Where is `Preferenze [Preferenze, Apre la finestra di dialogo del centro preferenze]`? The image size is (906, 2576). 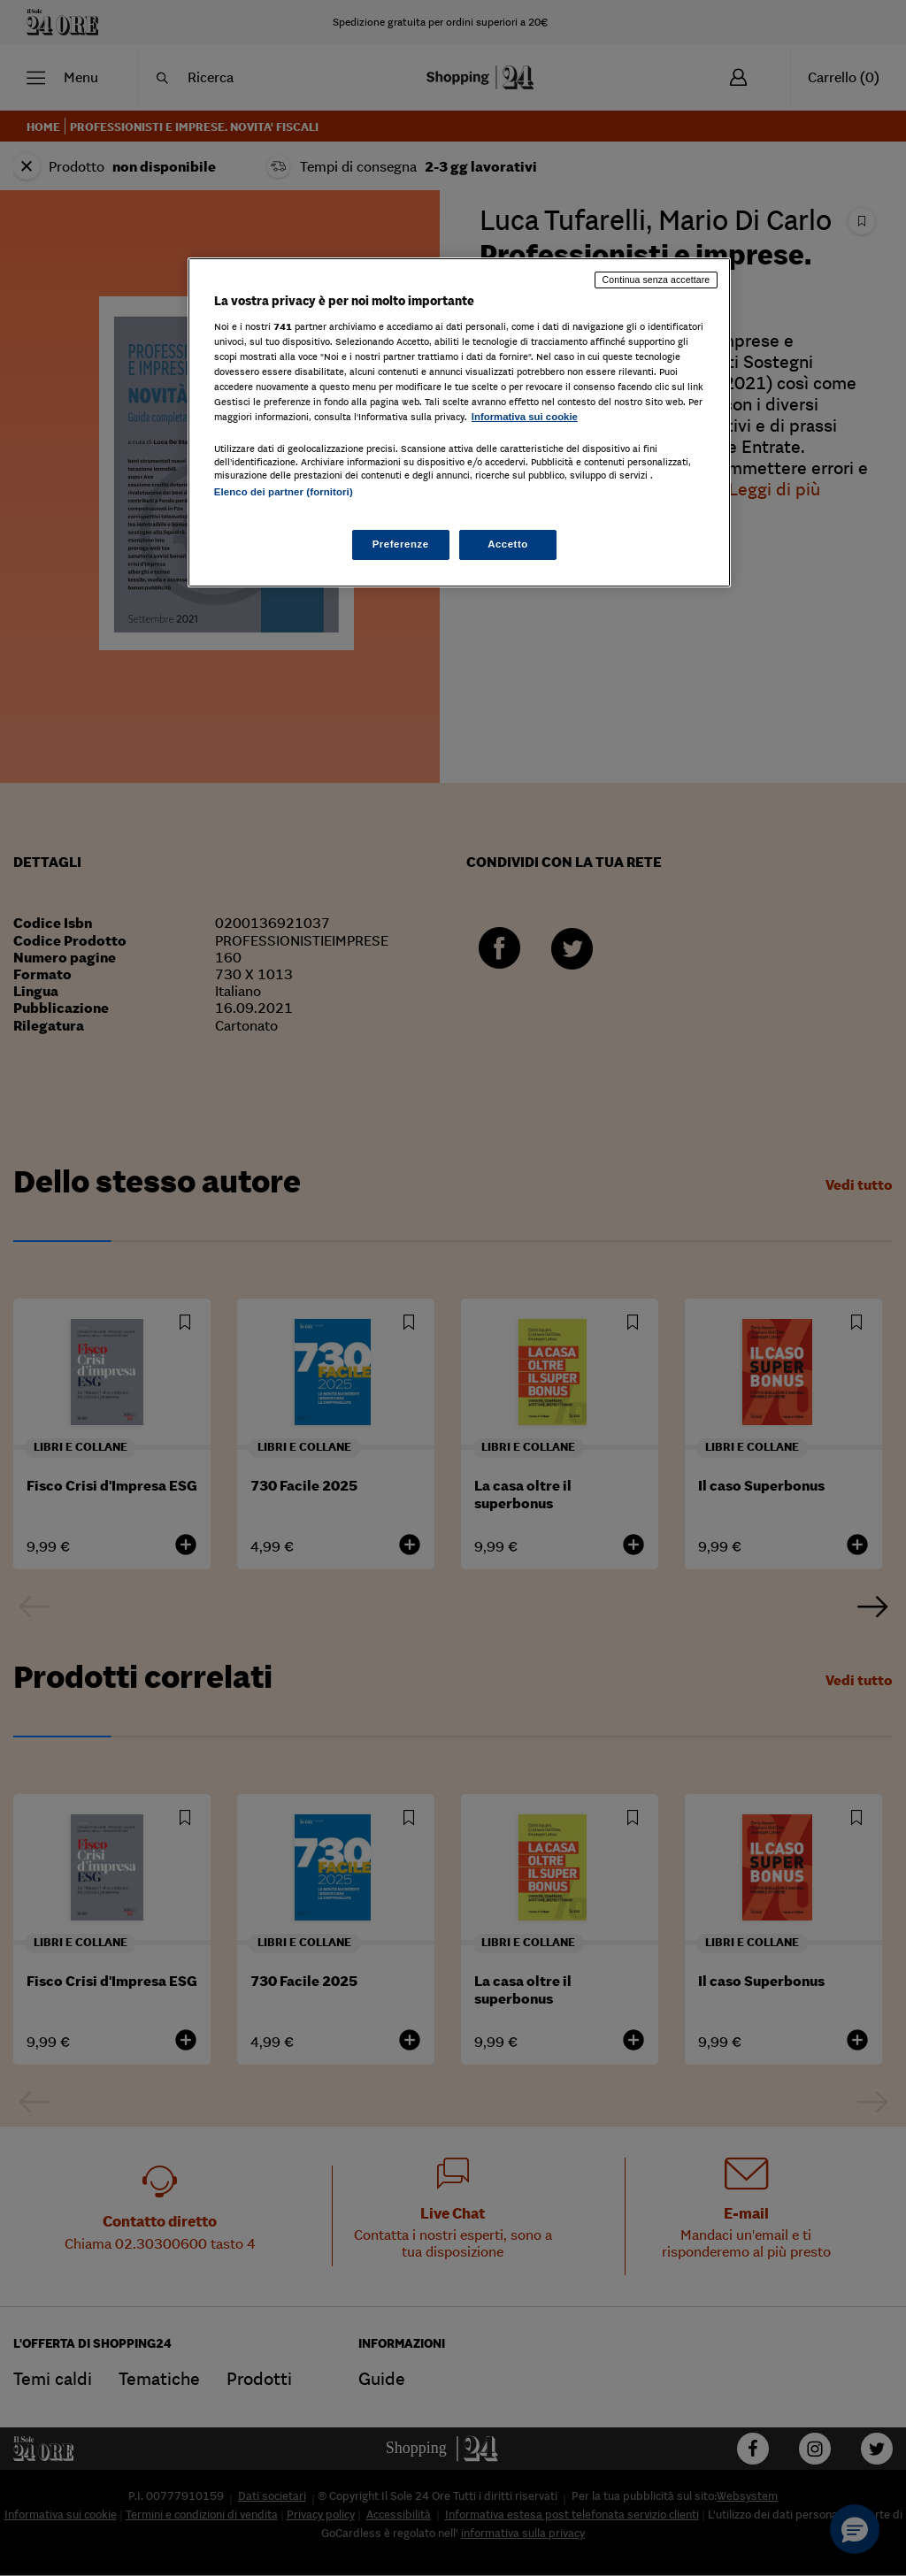
Preferenze [Preferenze, Apre la finestra di dialogo del centro preferenze] is located at coordinates (400, 544).